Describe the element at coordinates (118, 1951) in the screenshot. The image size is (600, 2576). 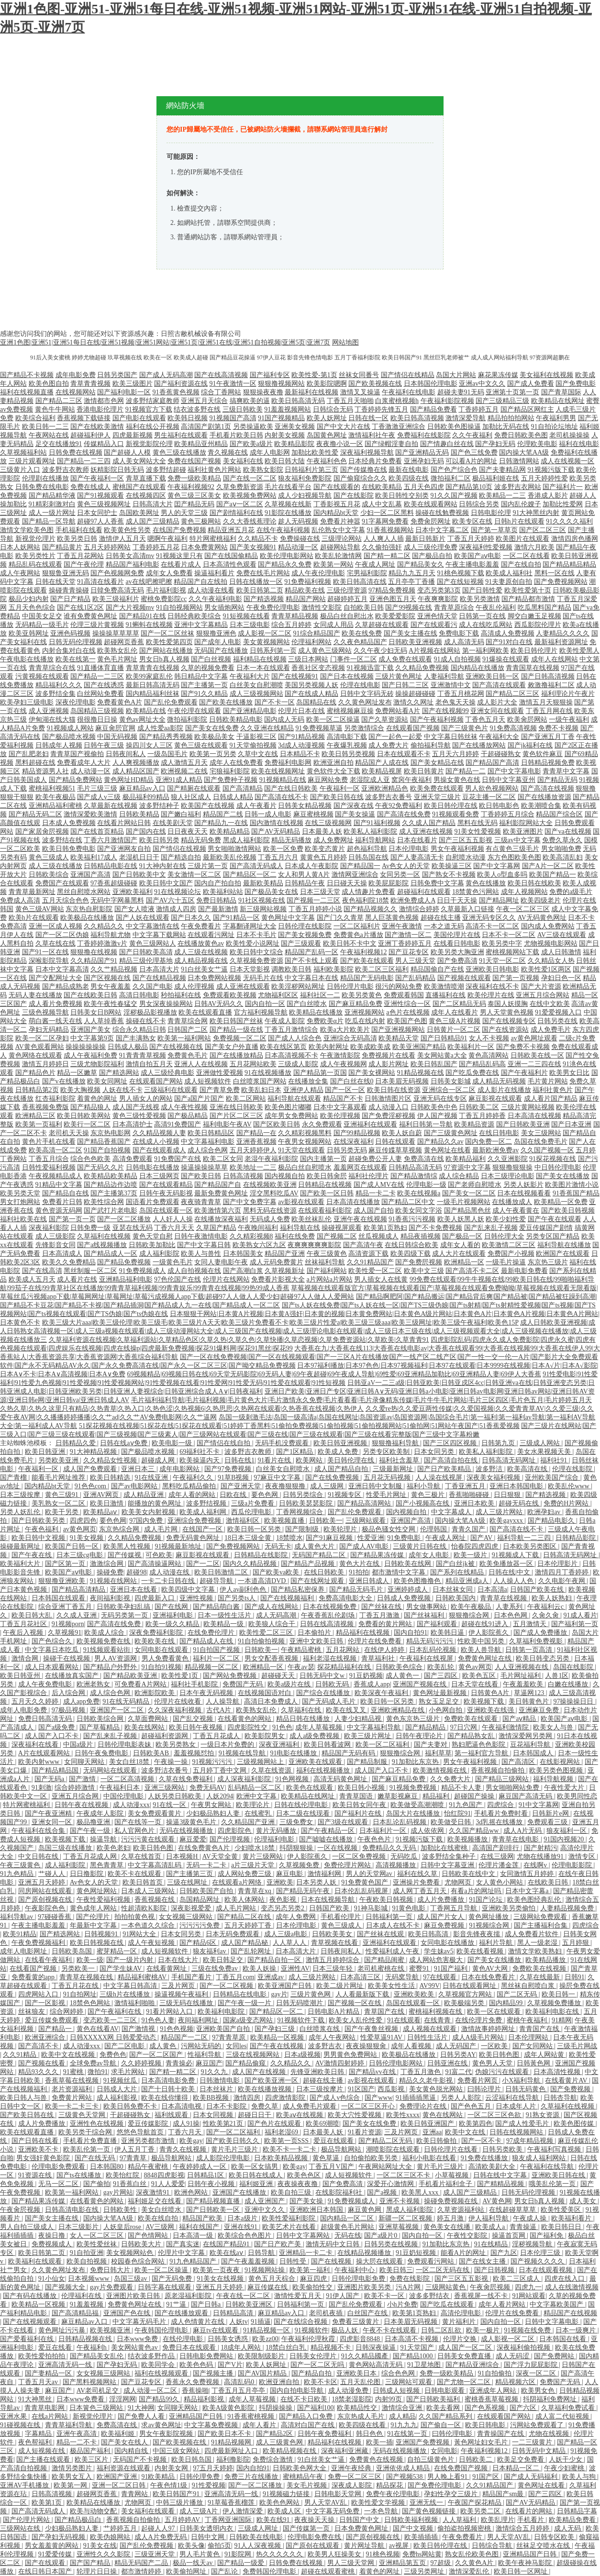
I see `蜜芽精品一区` at that location.